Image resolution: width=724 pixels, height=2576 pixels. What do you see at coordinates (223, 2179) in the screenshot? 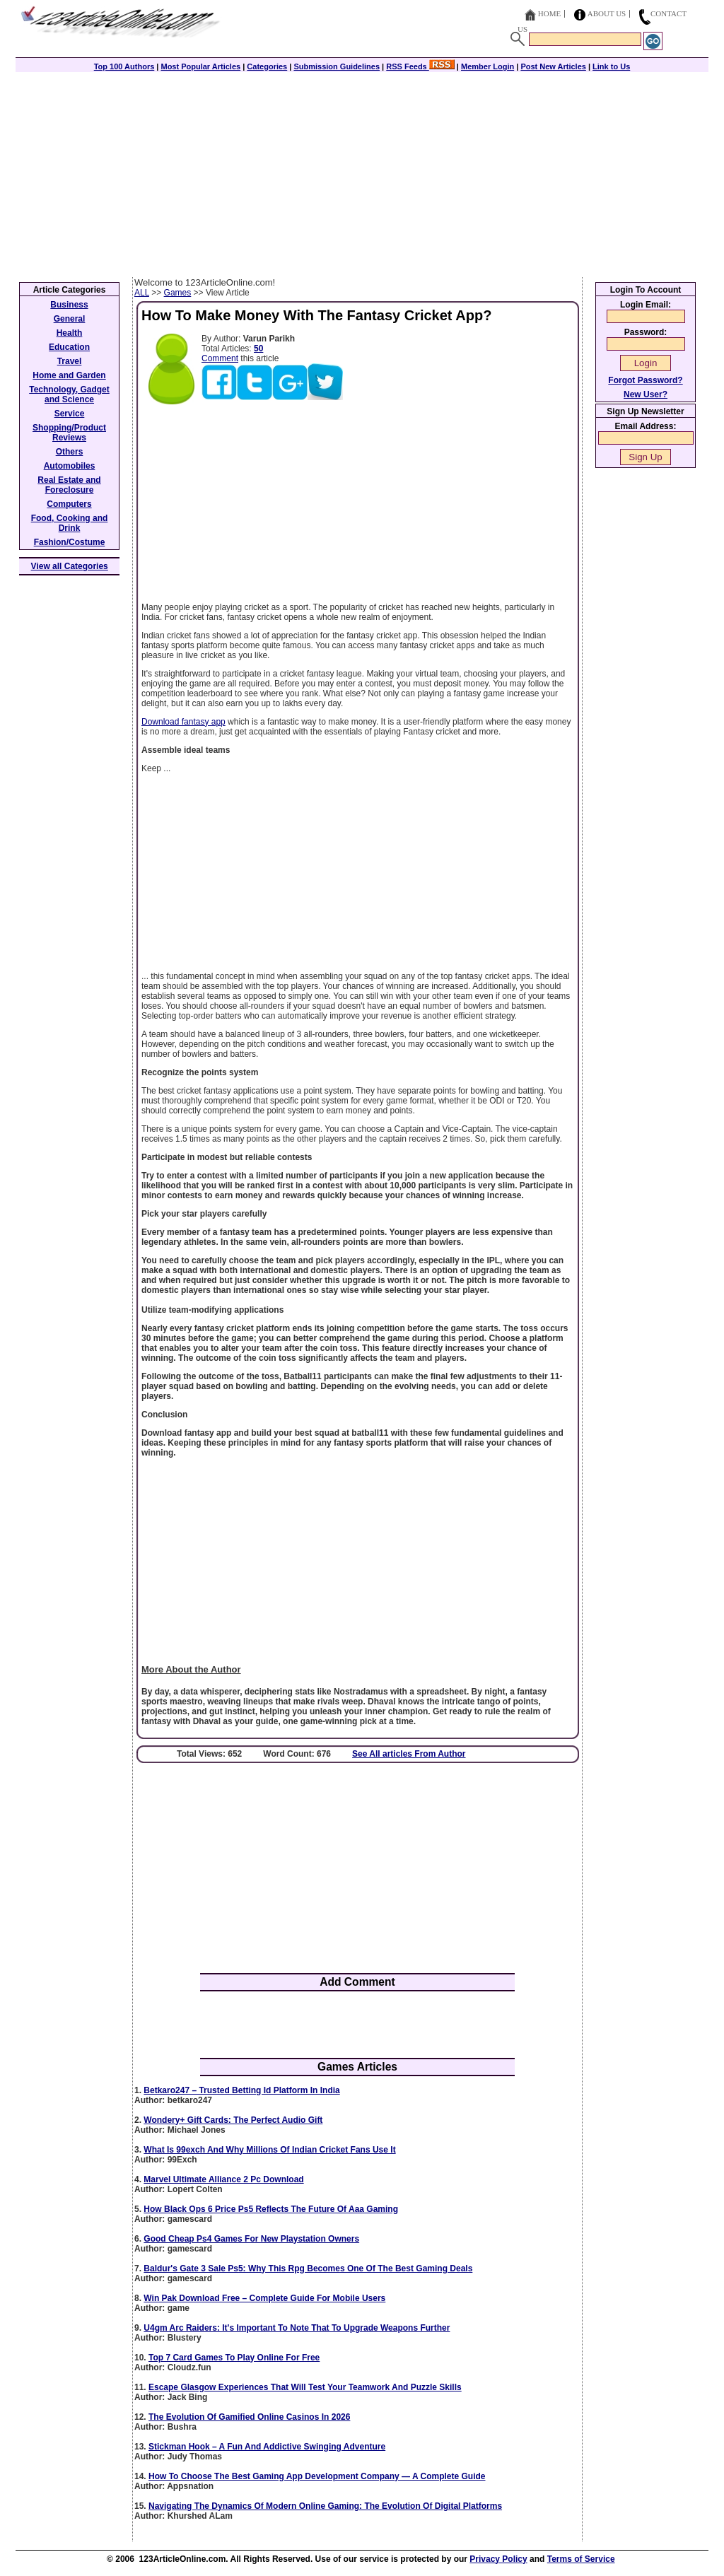
I see `Marvel Ultimate Alliance 2 Pc Download` at bounding box center [223, 2179].